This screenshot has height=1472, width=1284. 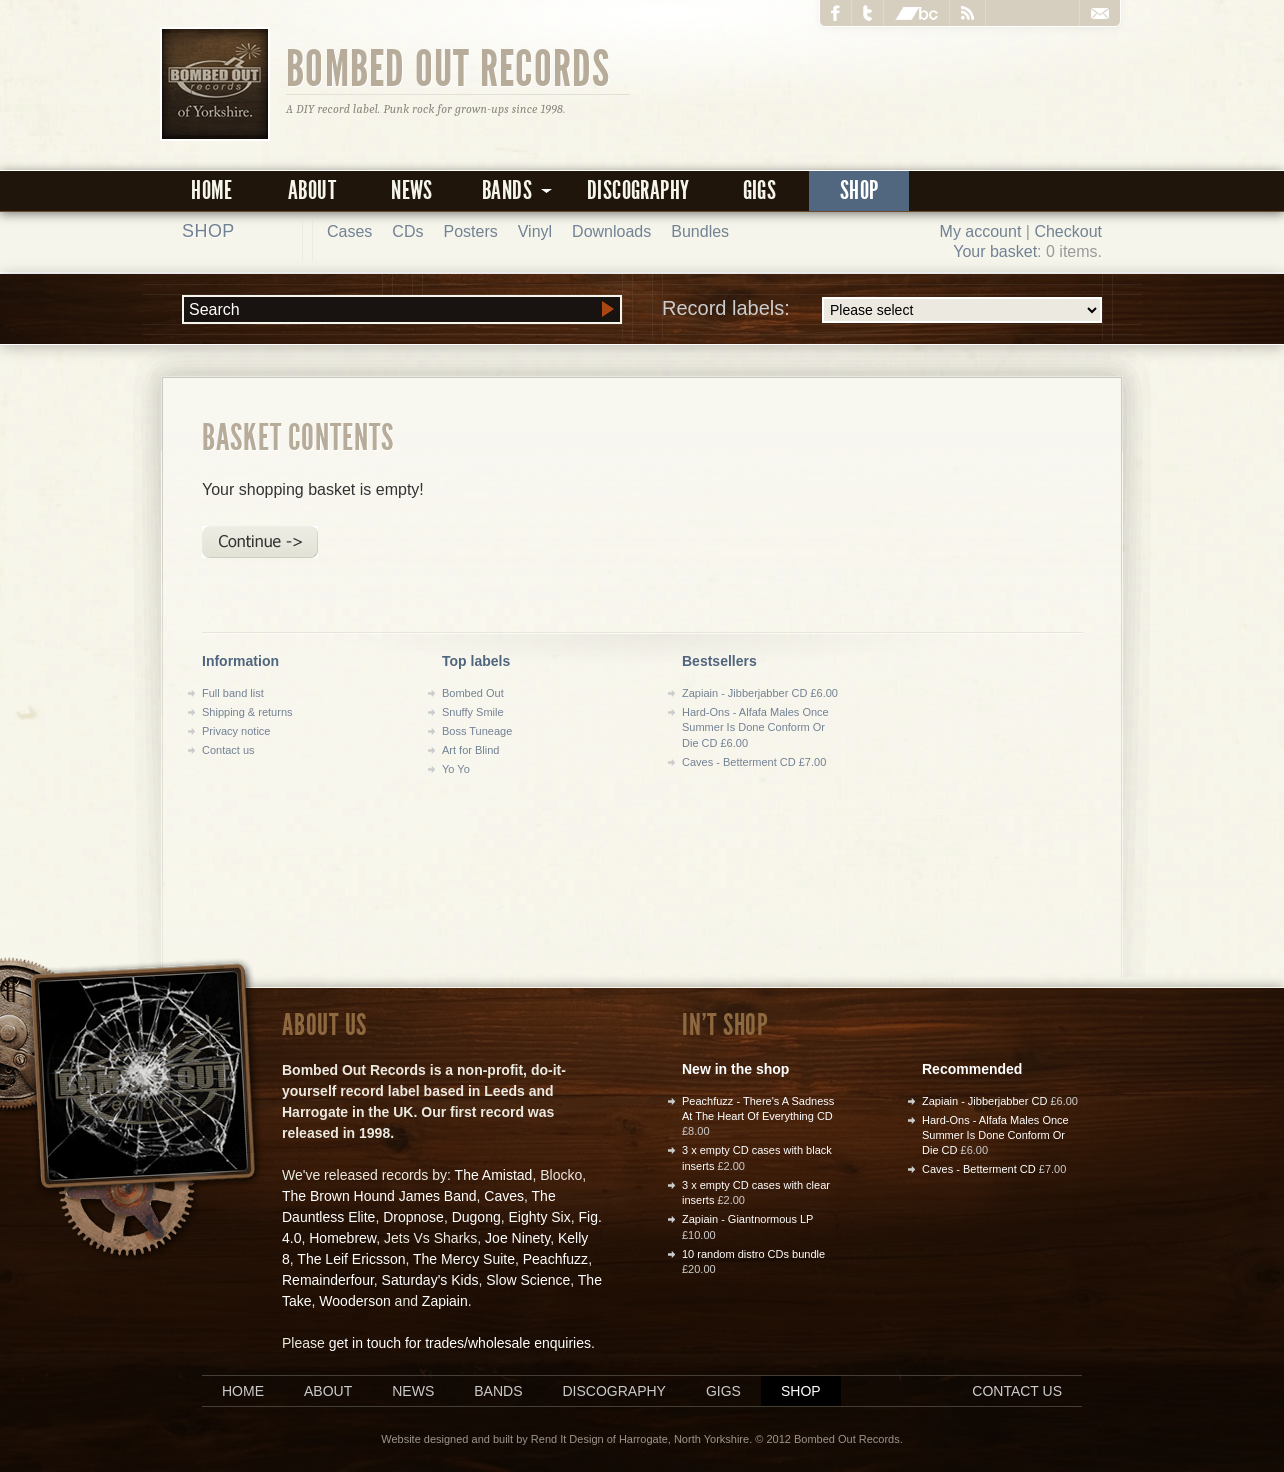 I want to click on 10 random distro CDs bundle, so click(x=753, y=1254).